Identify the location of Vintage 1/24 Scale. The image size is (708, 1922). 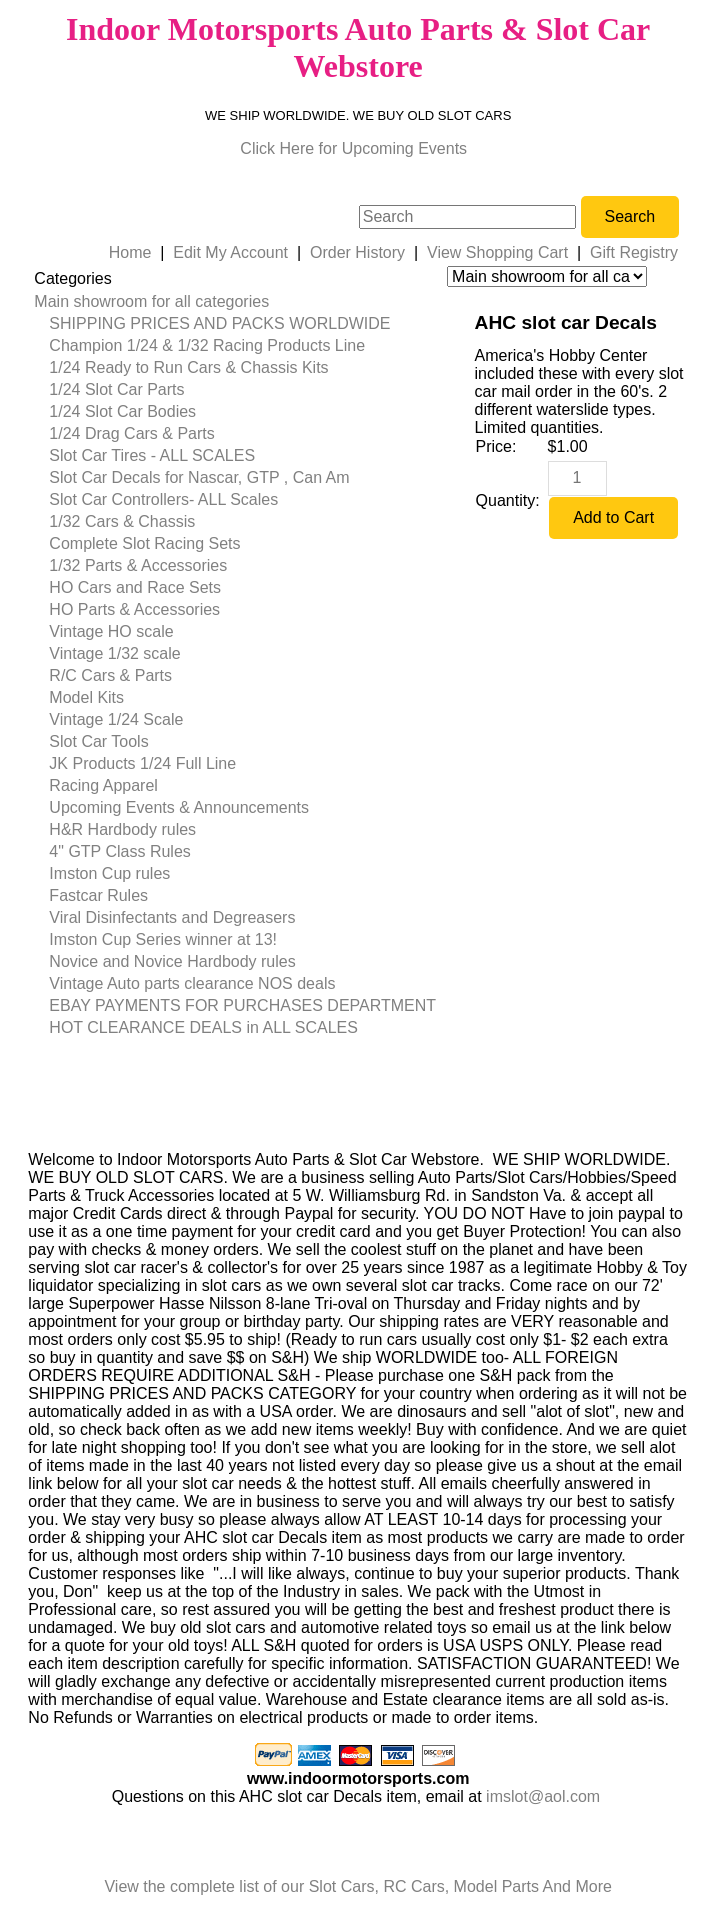
(116, 719).